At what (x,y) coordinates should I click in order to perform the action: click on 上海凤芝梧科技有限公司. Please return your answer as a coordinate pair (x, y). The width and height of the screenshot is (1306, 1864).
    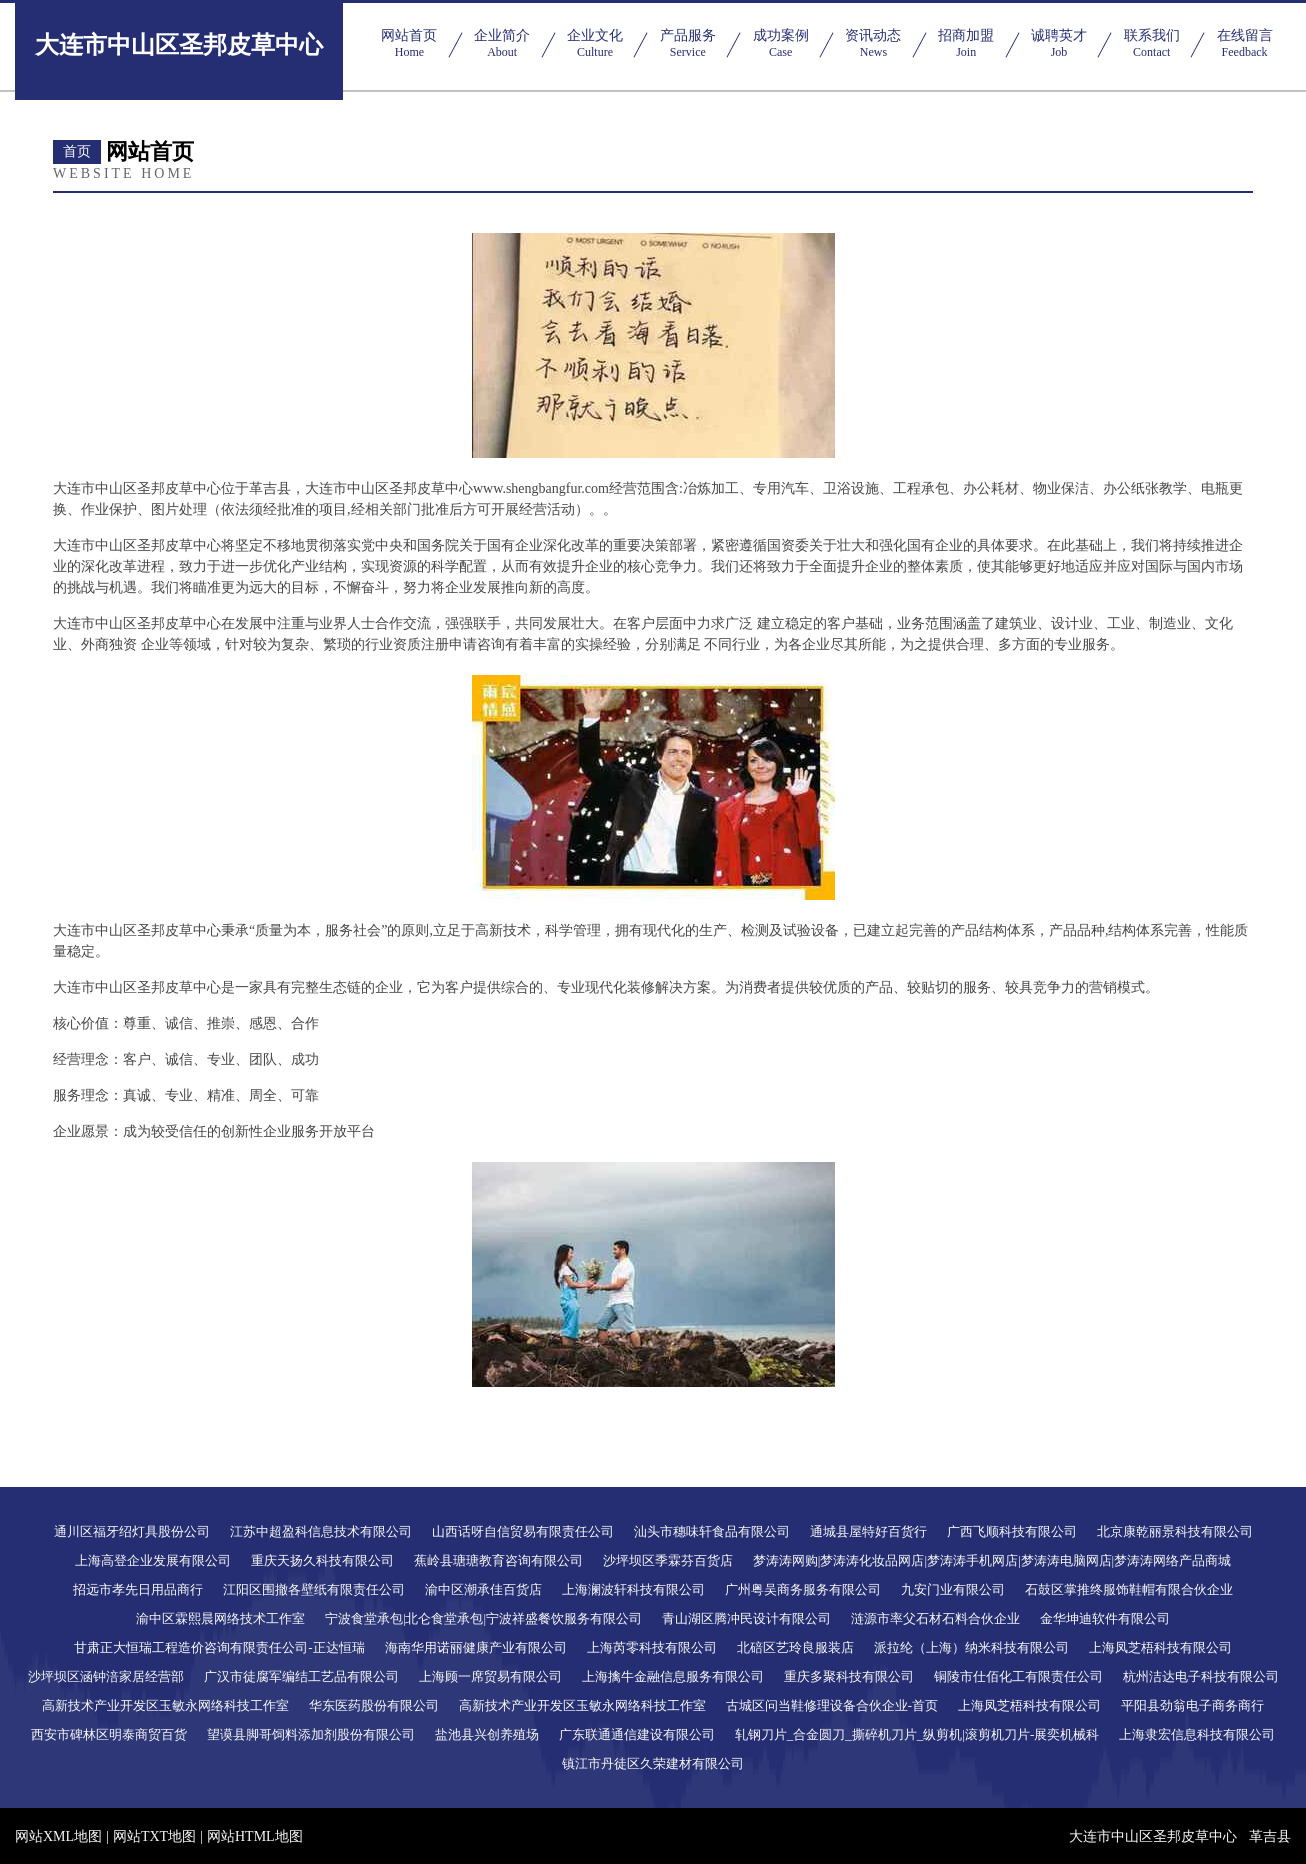
    Looking at the image, I should click on (1160, 1647).